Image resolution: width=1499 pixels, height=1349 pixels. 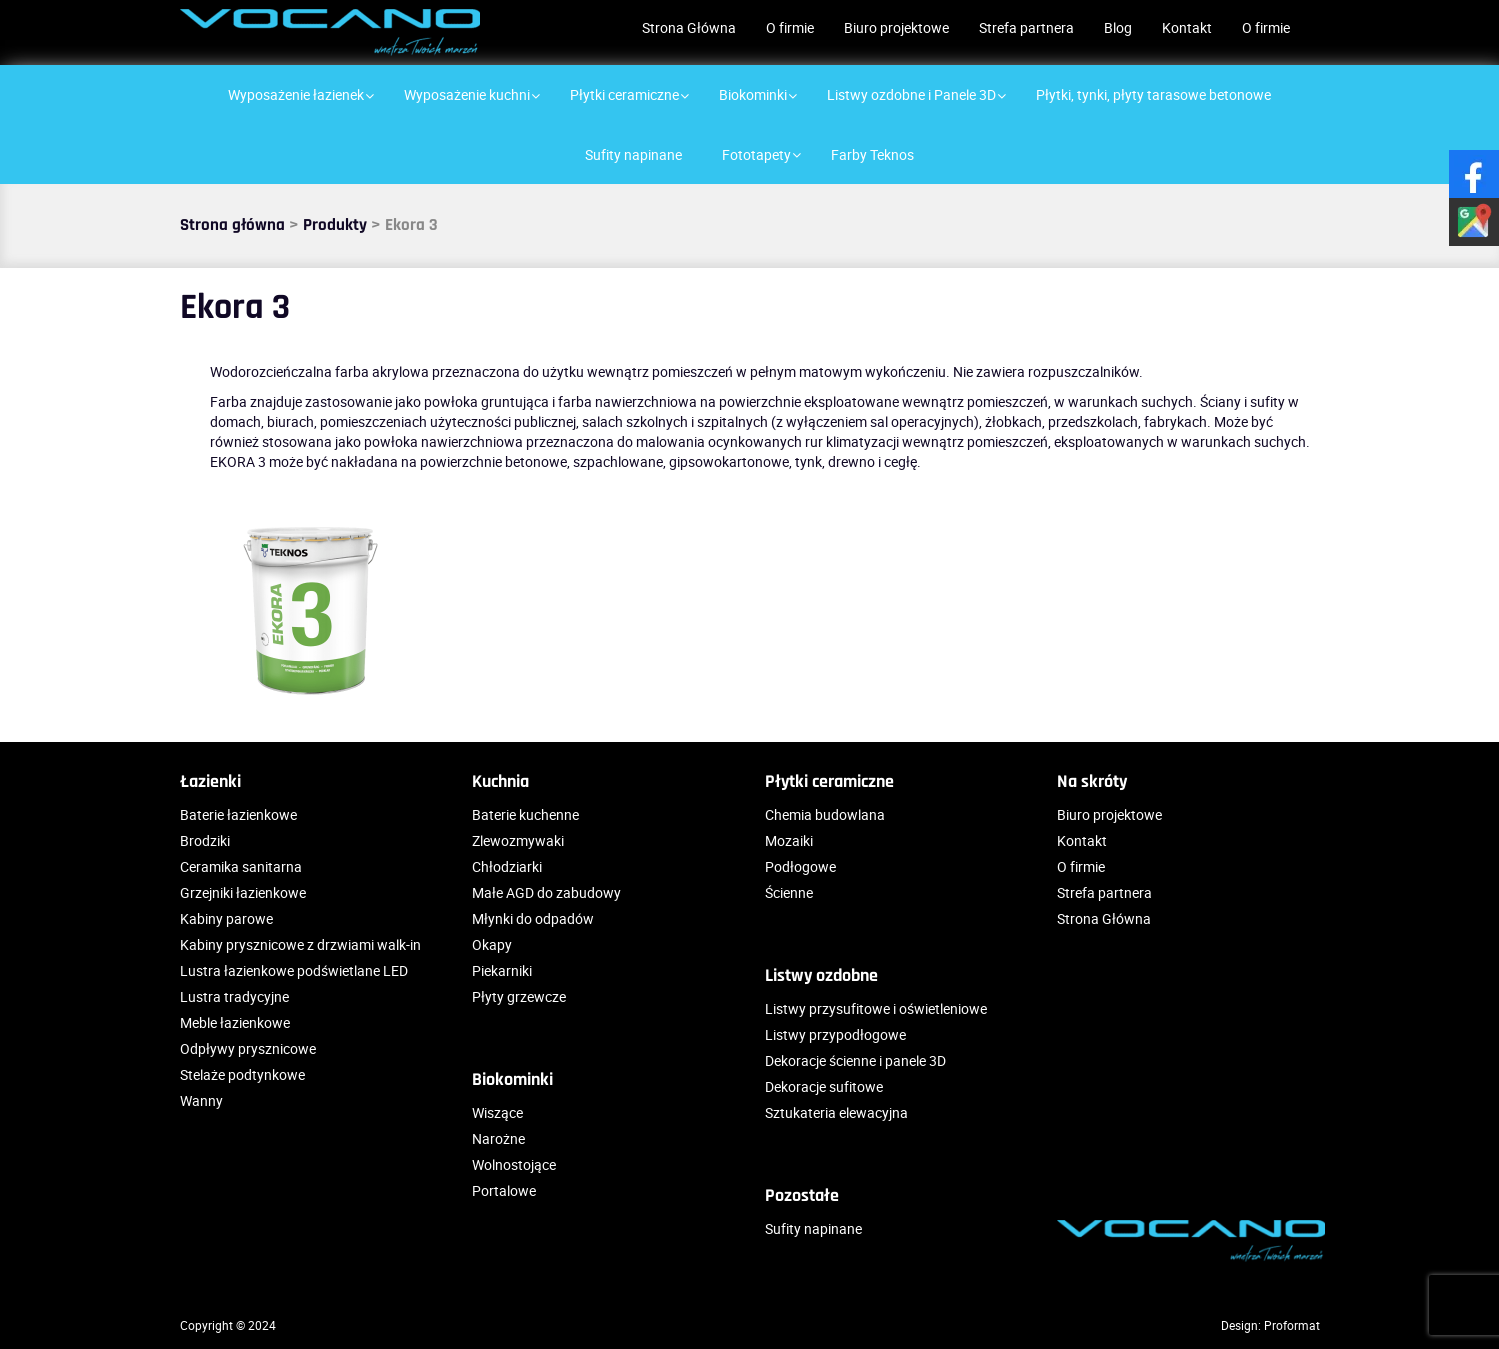 I want to click on Małe AGD do zabudowy, so click(x=546, y=892).